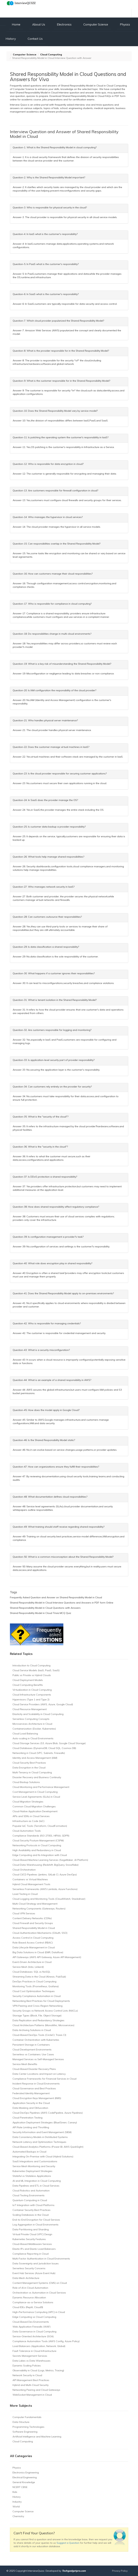  I want to click on API Management Best Practices, so click(31, 2380).